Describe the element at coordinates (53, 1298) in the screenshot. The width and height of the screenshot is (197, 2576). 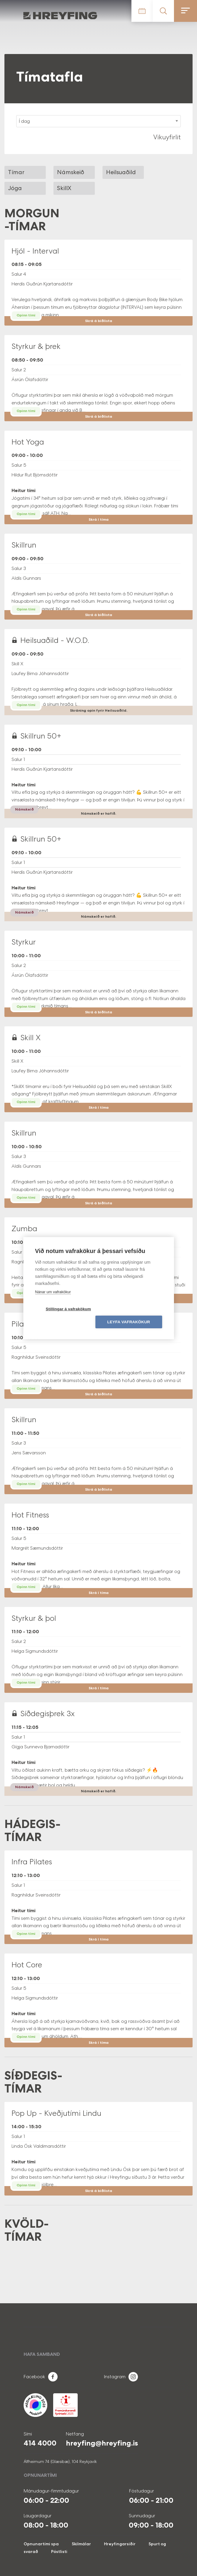
I see `Nánar um vafrakökur` at that location.